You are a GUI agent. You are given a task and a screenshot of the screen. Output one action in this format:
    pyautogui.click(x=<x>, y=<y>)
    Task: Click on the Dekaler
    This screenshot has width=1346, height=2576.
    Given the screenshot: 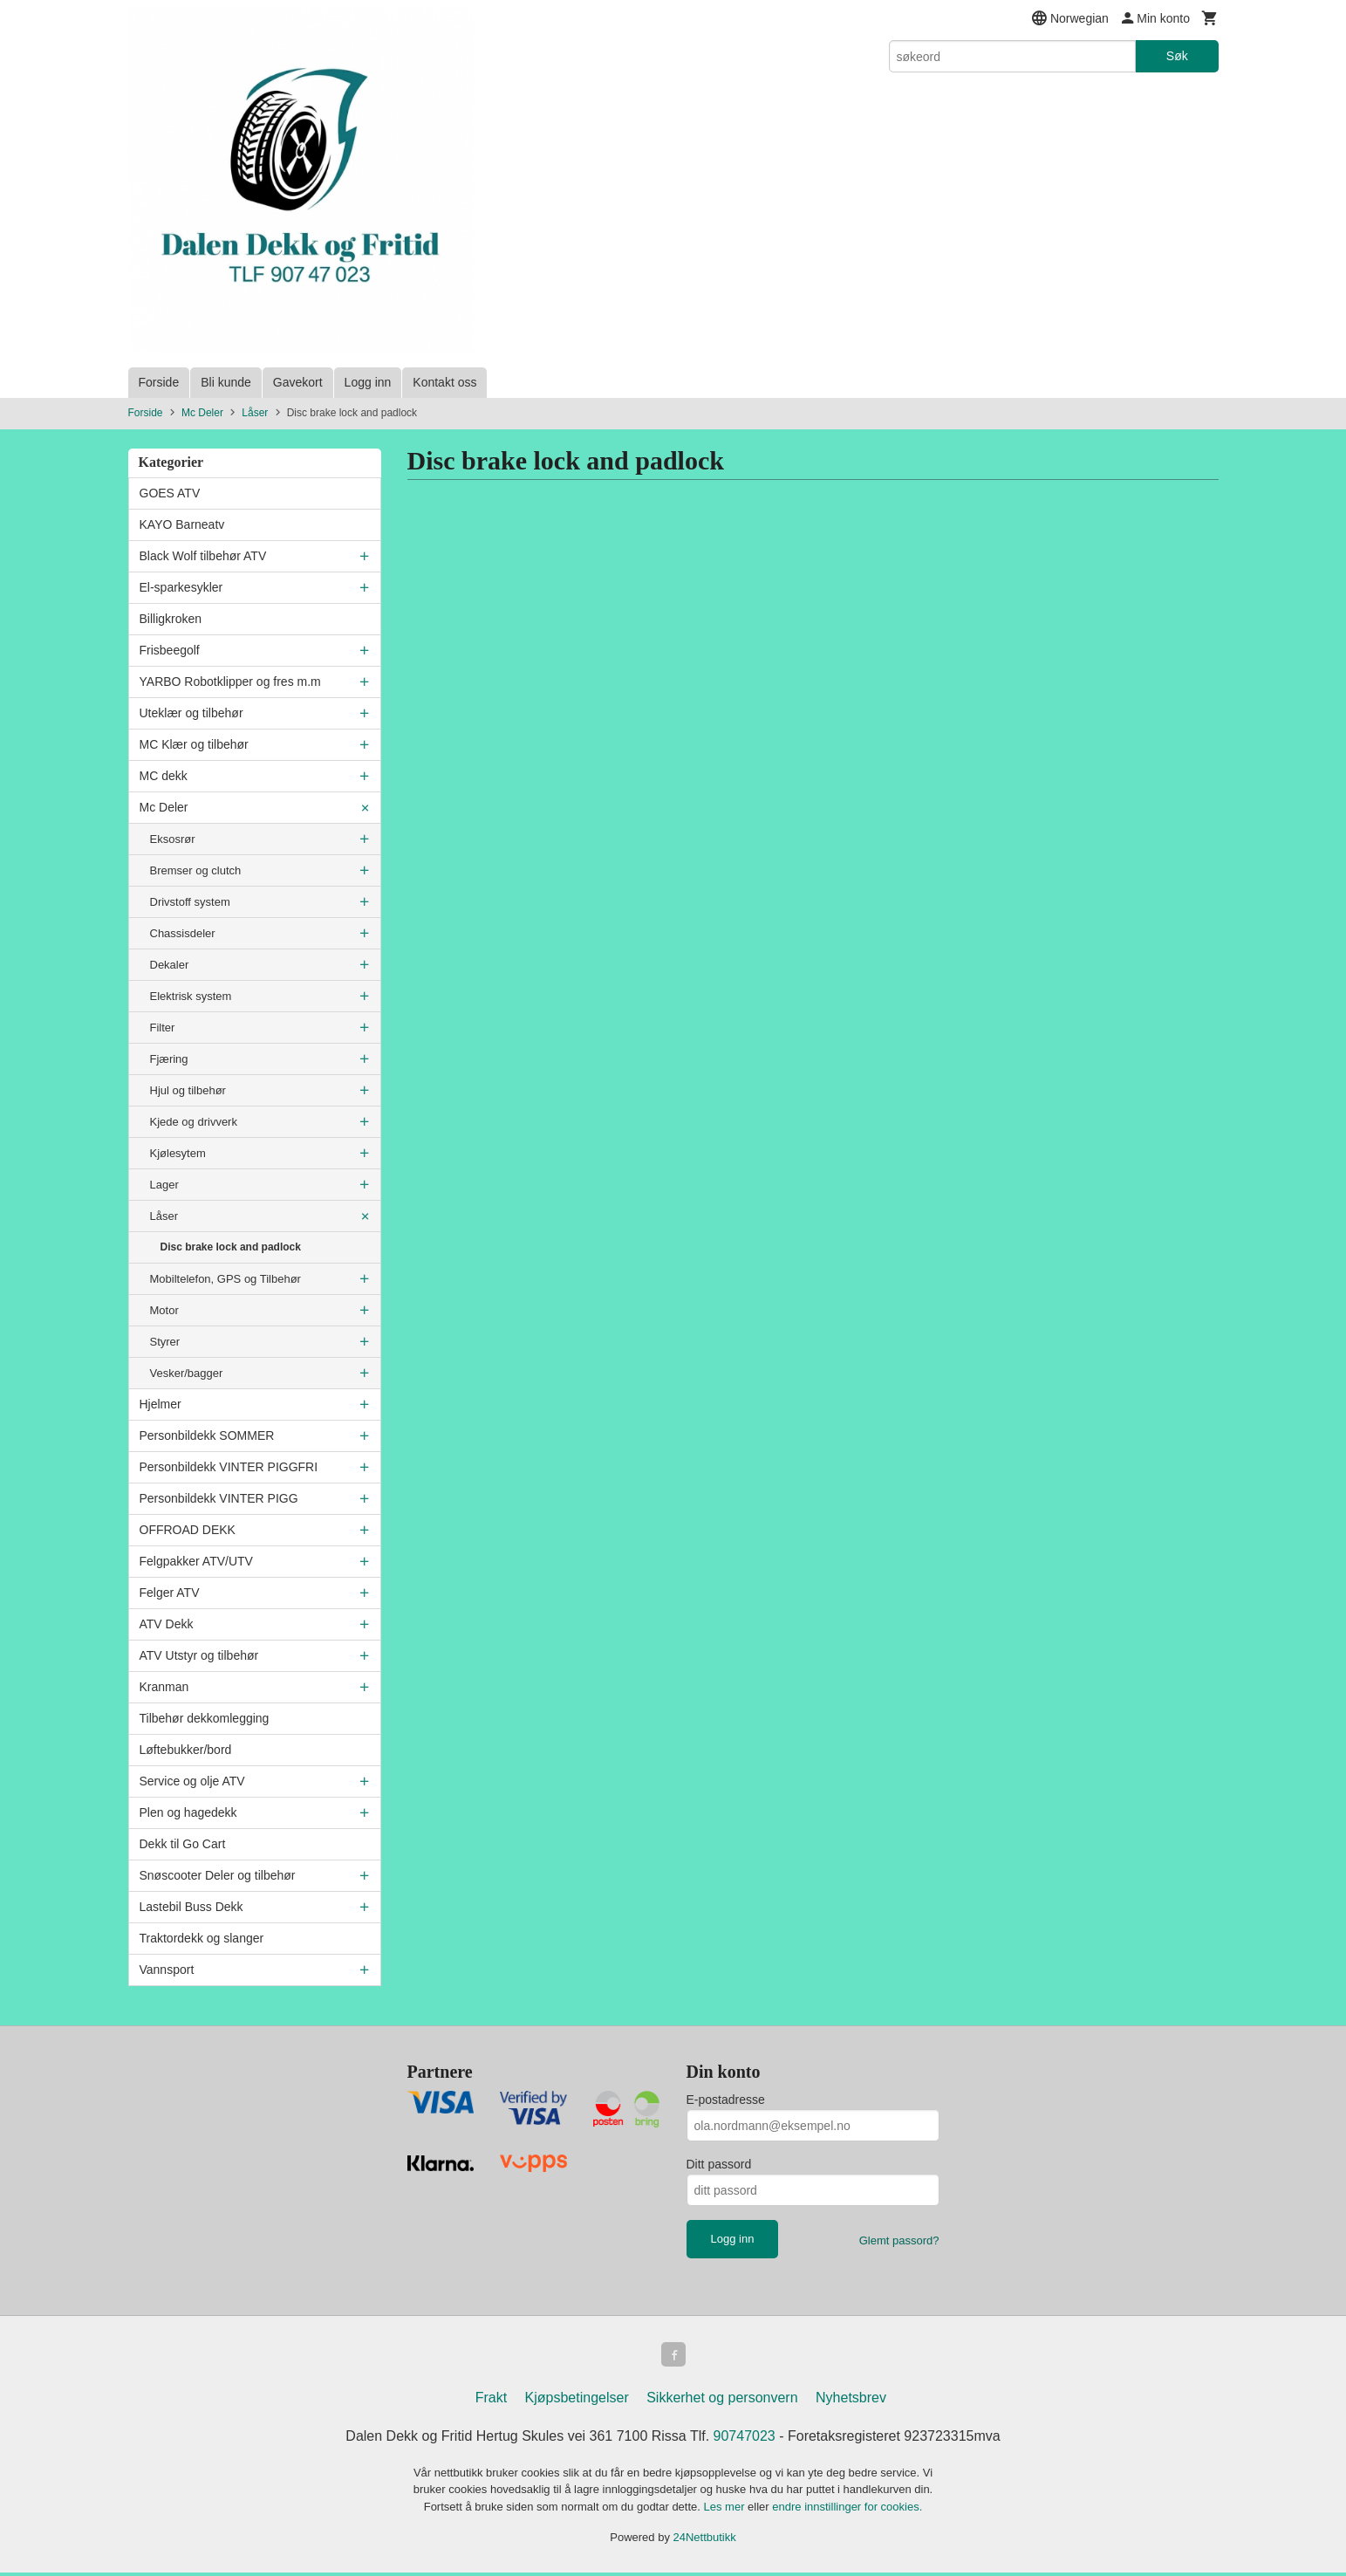 What is the action you would take?
    pyautogui.click(x=169, y=964)
    